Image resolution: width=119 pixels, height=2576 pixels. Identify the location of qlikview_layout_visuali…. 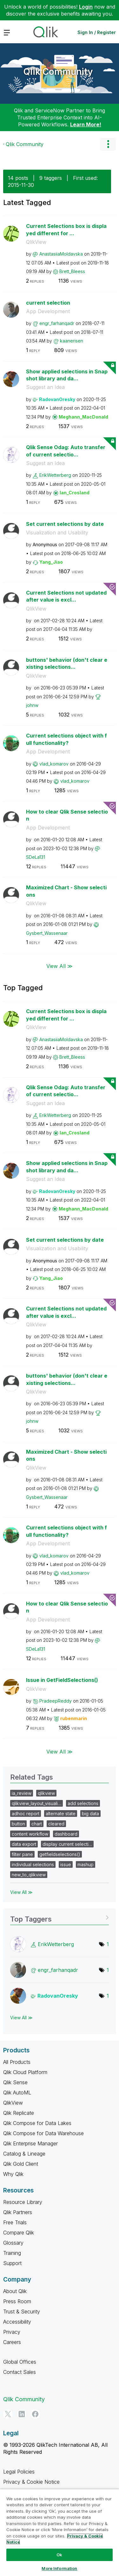
(36, 1803).